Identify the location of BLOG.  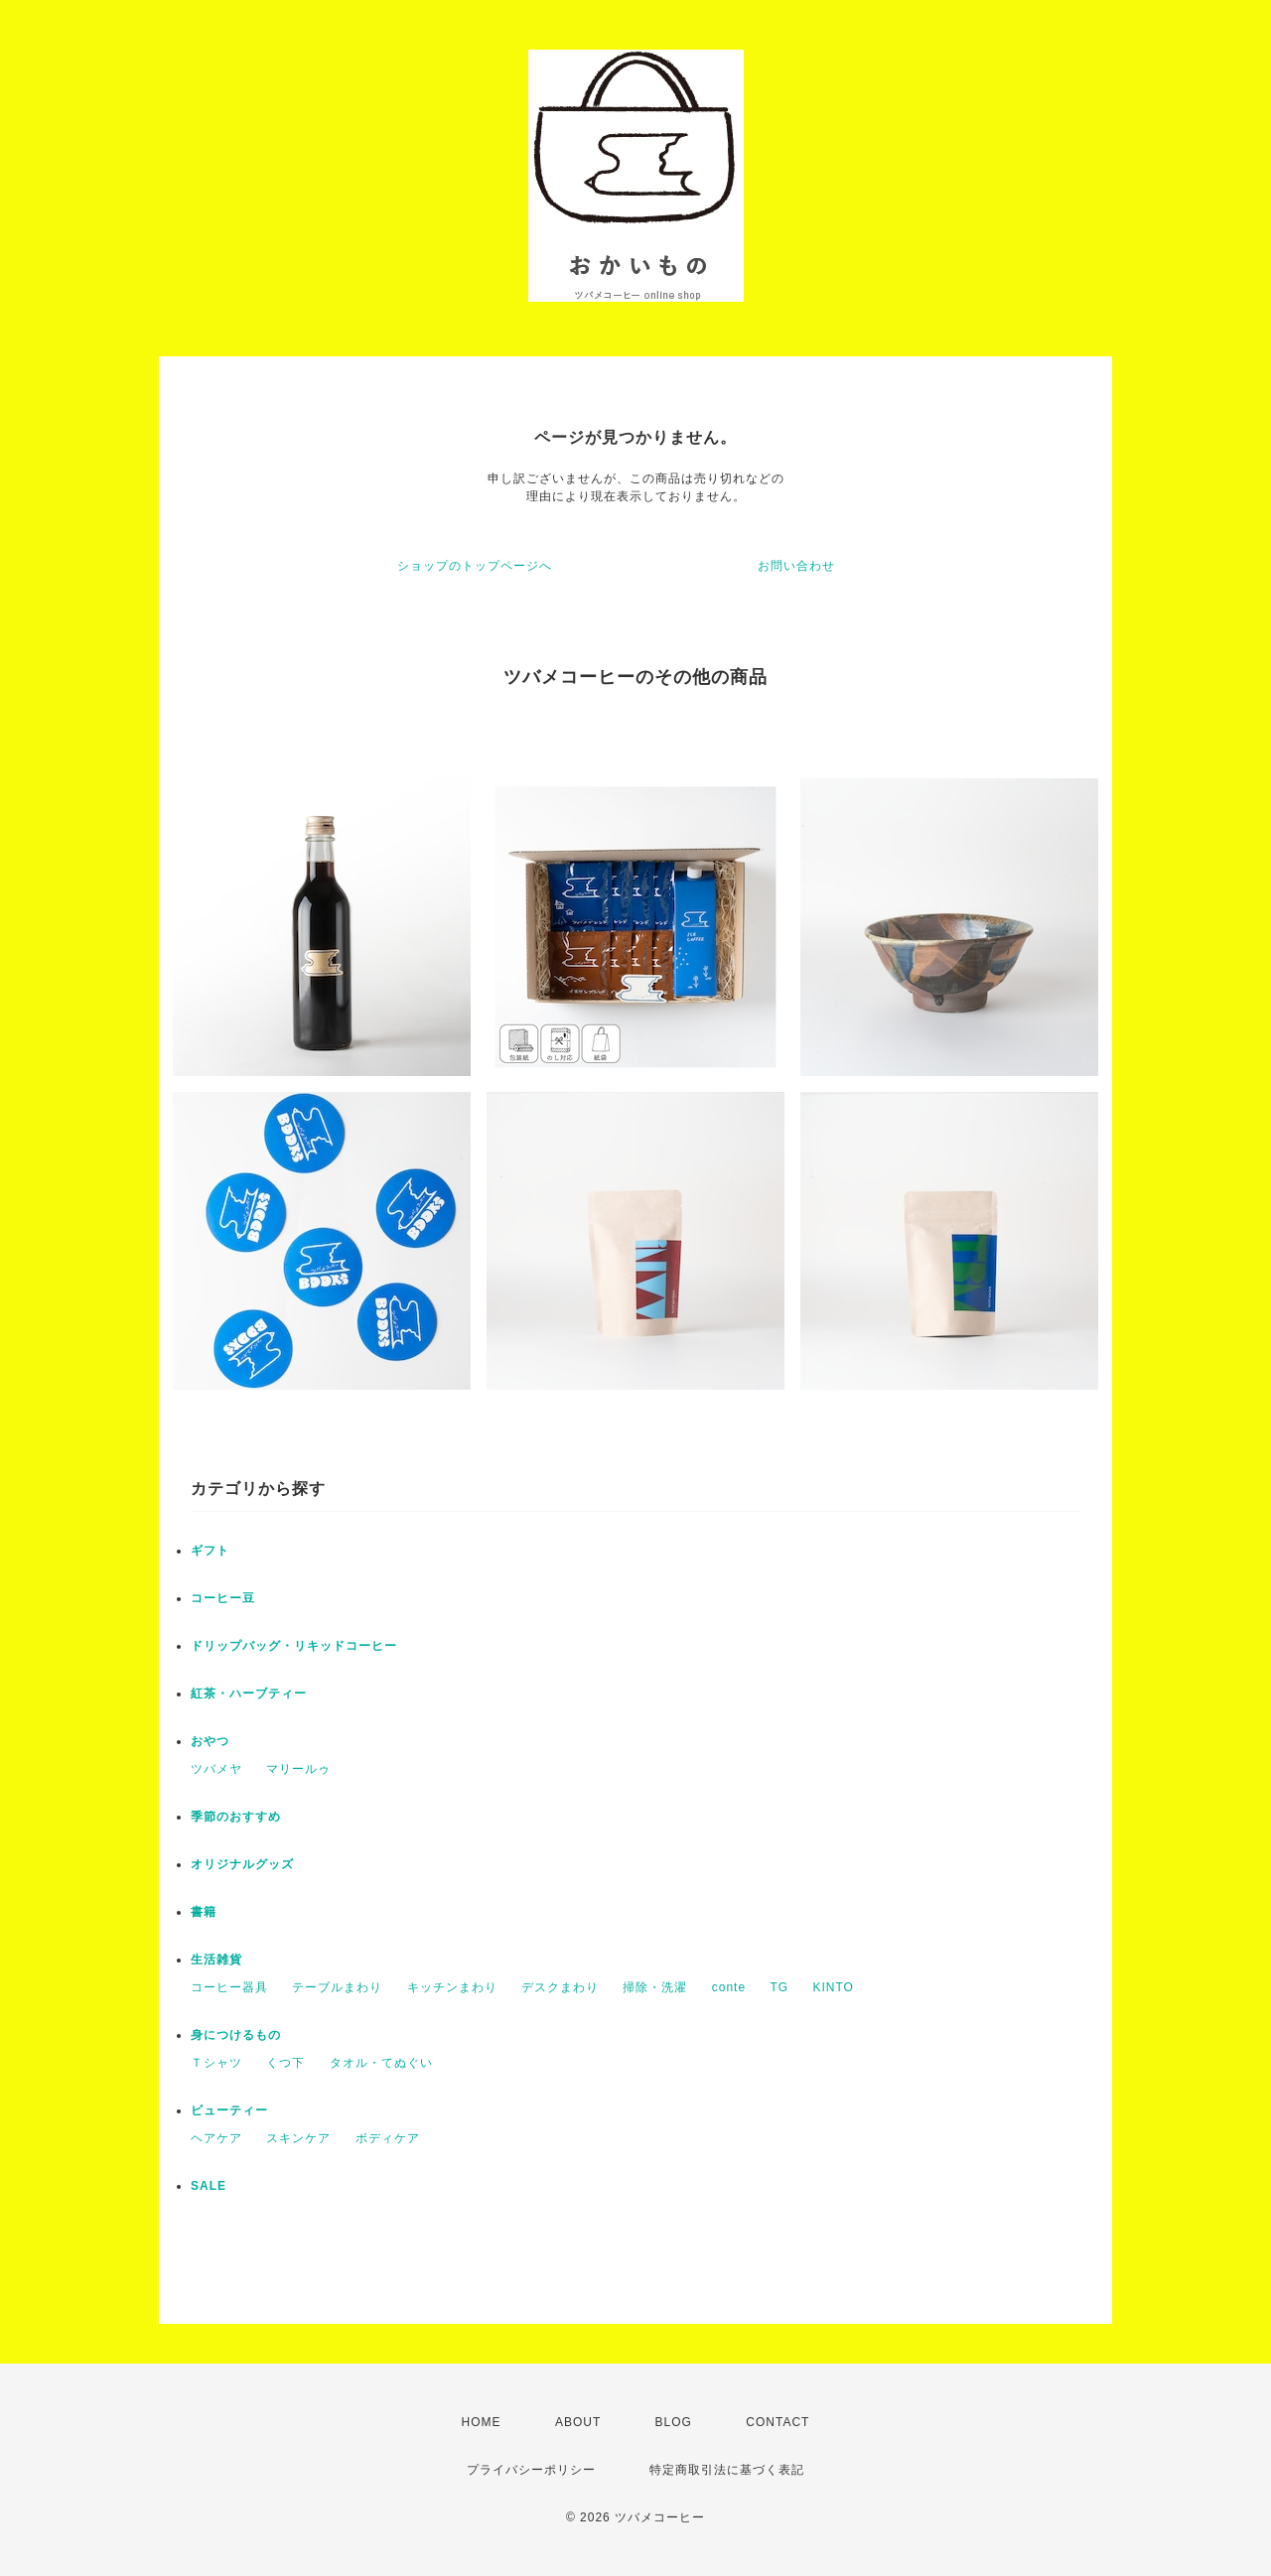
(673, 2422).